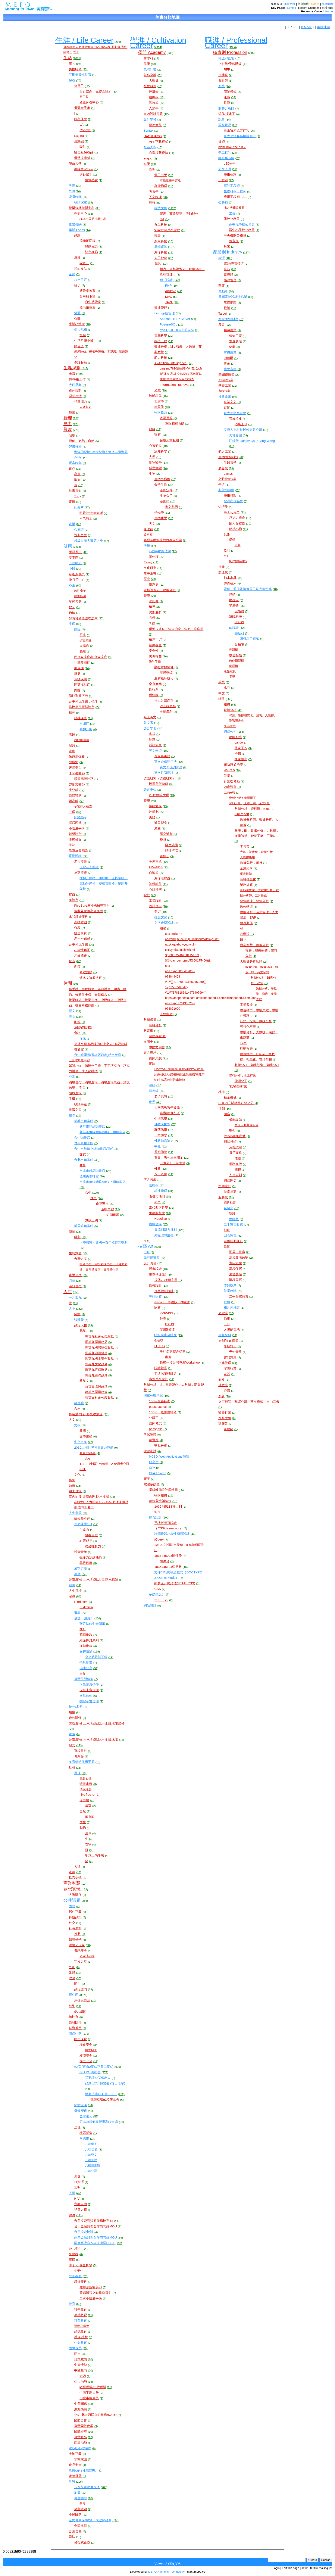  Describe the element at coordinates (154, 1440) in the screenshot. I see `考選部` at that location.